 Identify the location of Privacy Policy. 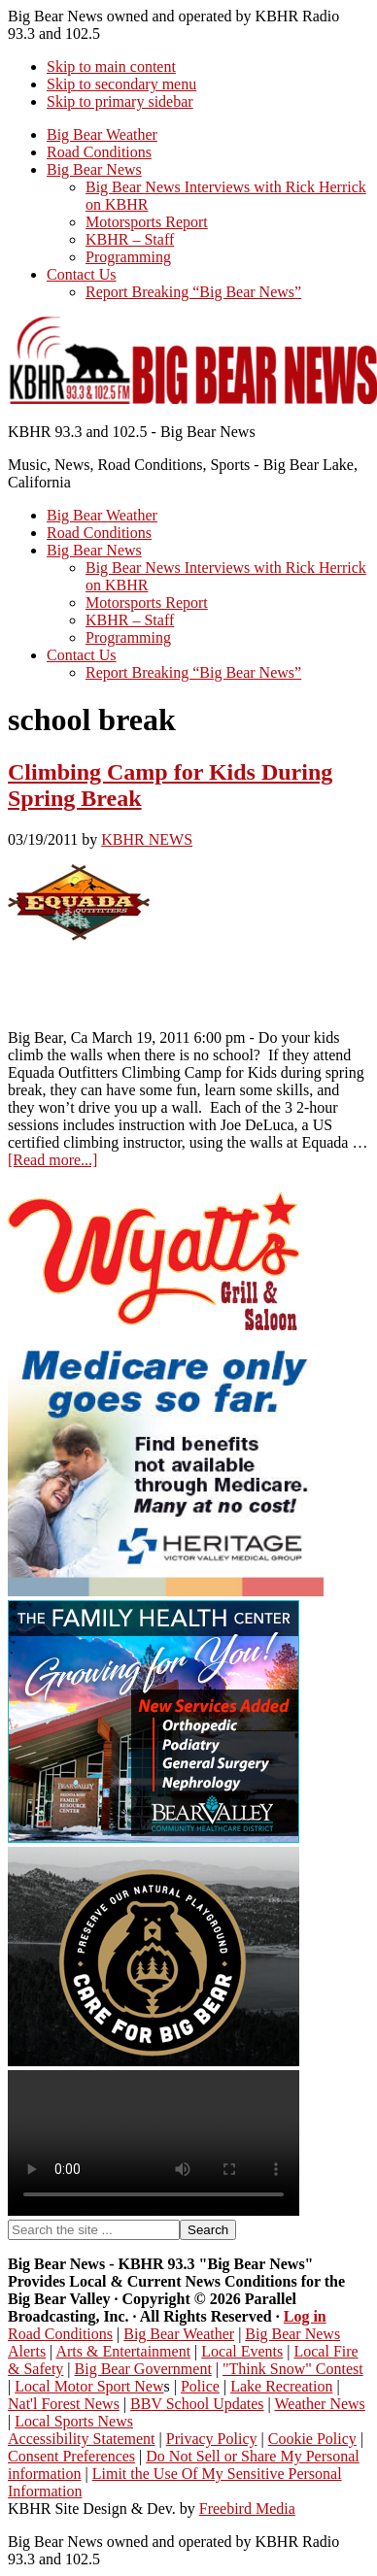
(211, 2438).